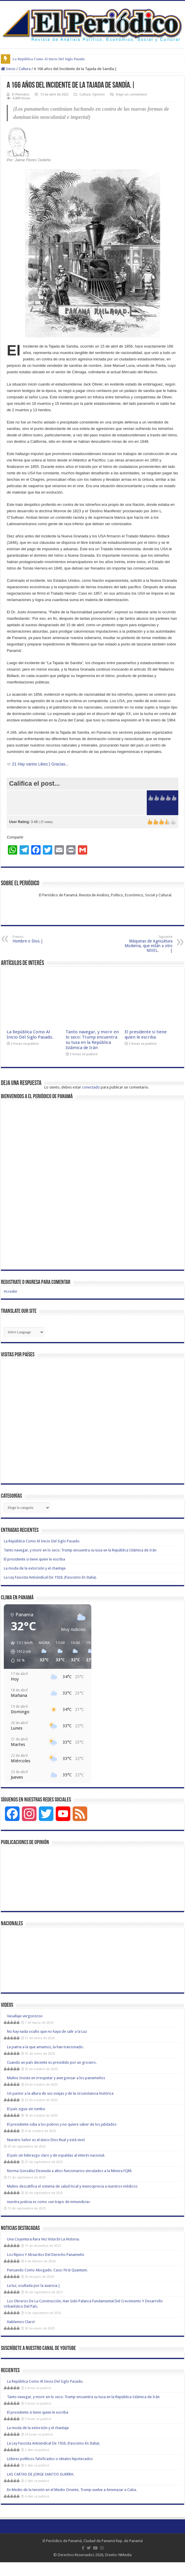  I want to click on El país sigue sin rumbo, so click(26, 2109).